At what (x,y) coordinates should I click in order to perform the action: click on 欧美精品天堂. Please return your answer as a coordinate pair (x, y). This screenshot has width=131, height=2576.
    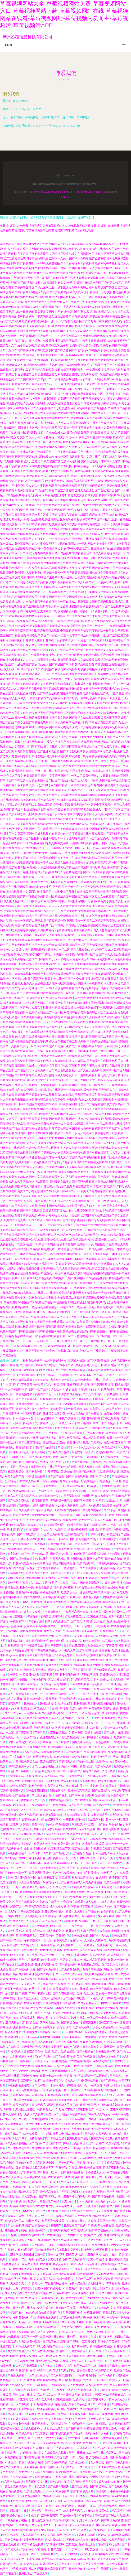
    Looking at the image, I should click on (23, 959).